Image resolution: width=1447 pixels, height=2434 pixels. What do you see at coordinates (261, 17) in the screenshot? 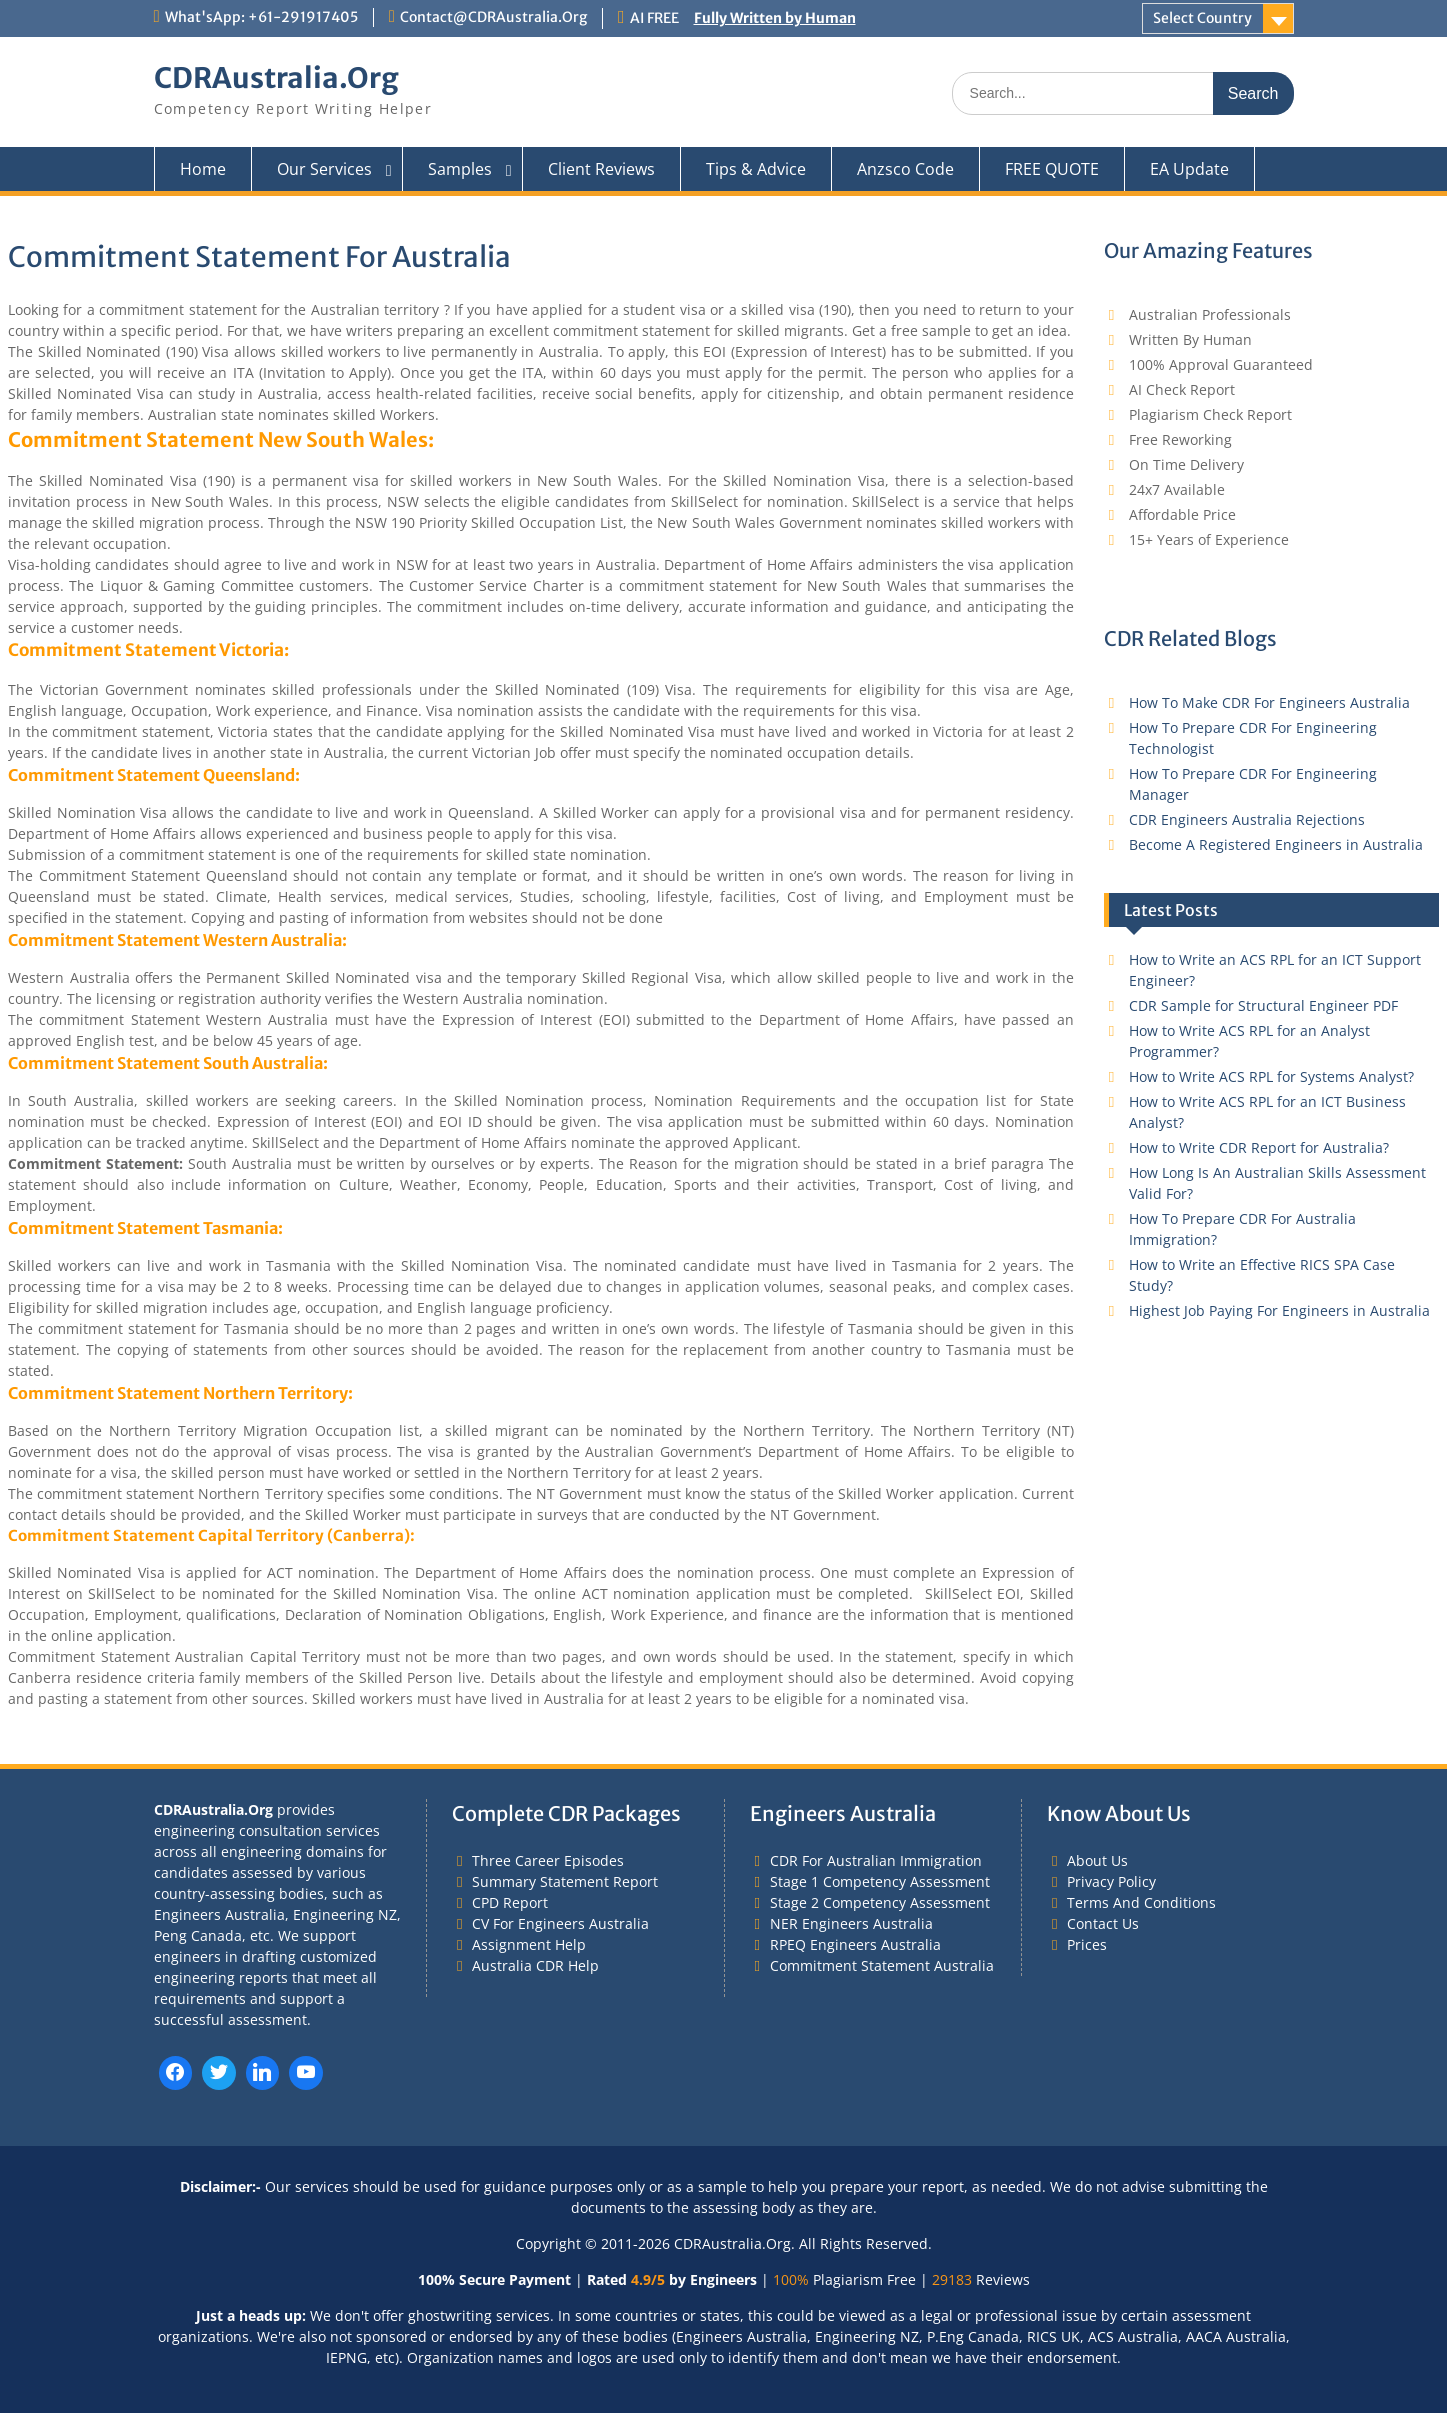
I see `What'sApp: +61-291917405` at bounding box center [261, 17].